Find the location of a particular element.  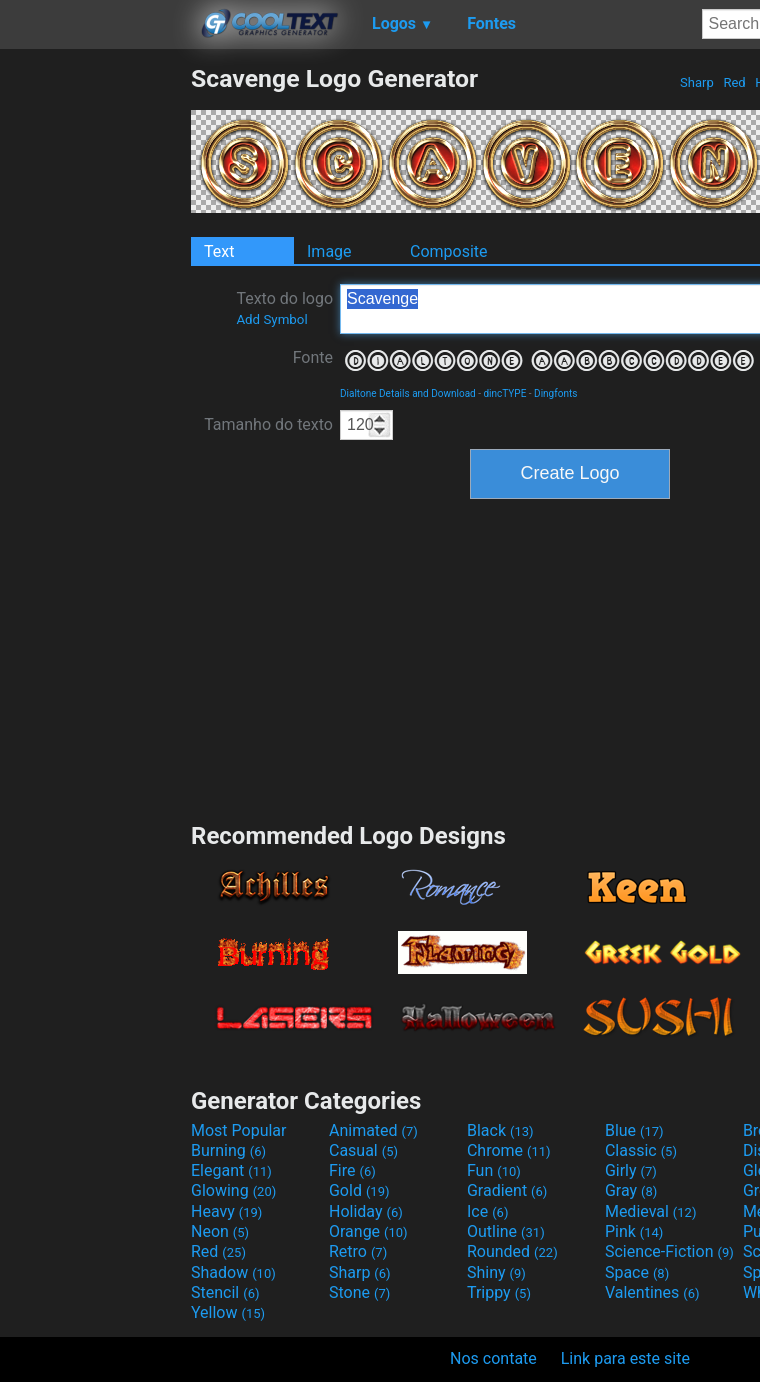

Classic is located at coordinates (641, 1150).